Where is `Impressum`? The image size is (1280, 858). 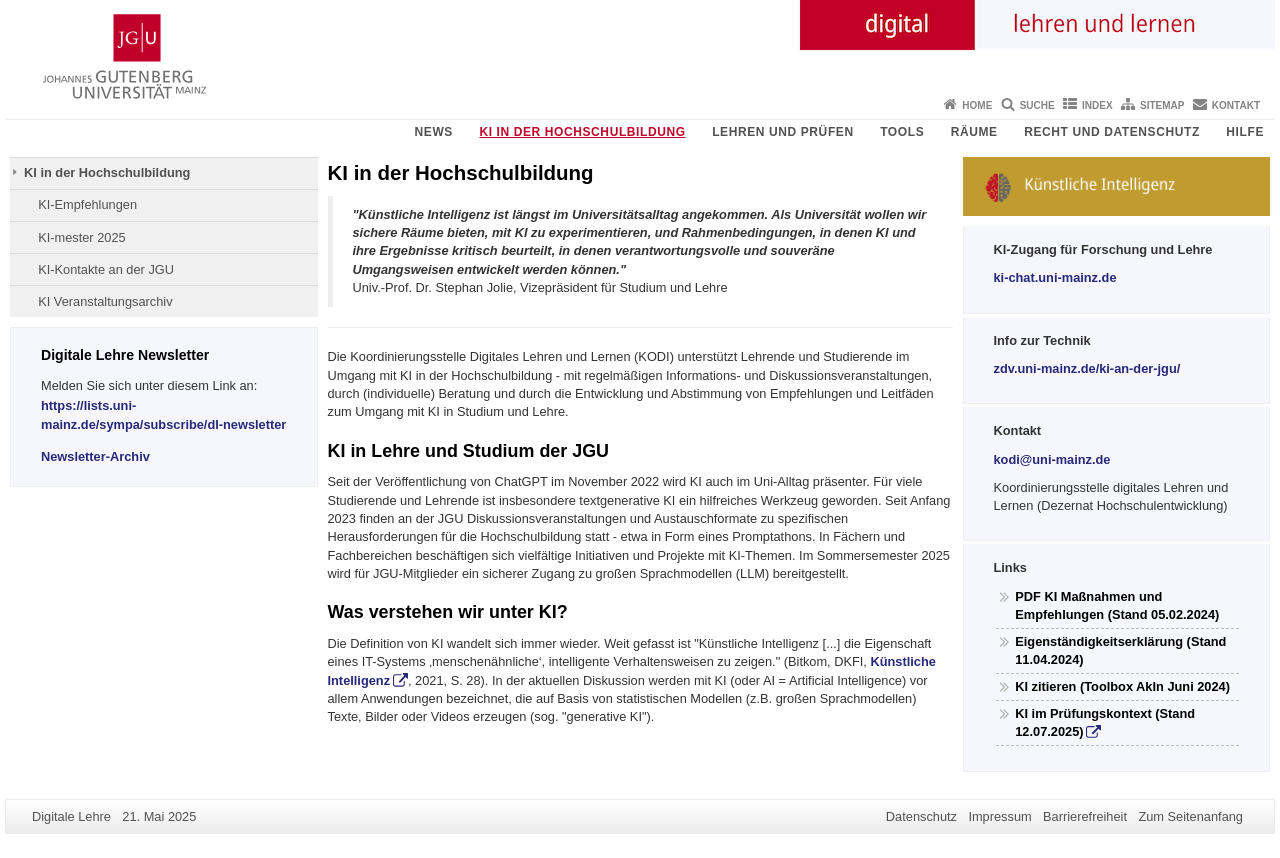 Impressum is located at coordinates (999, 816).